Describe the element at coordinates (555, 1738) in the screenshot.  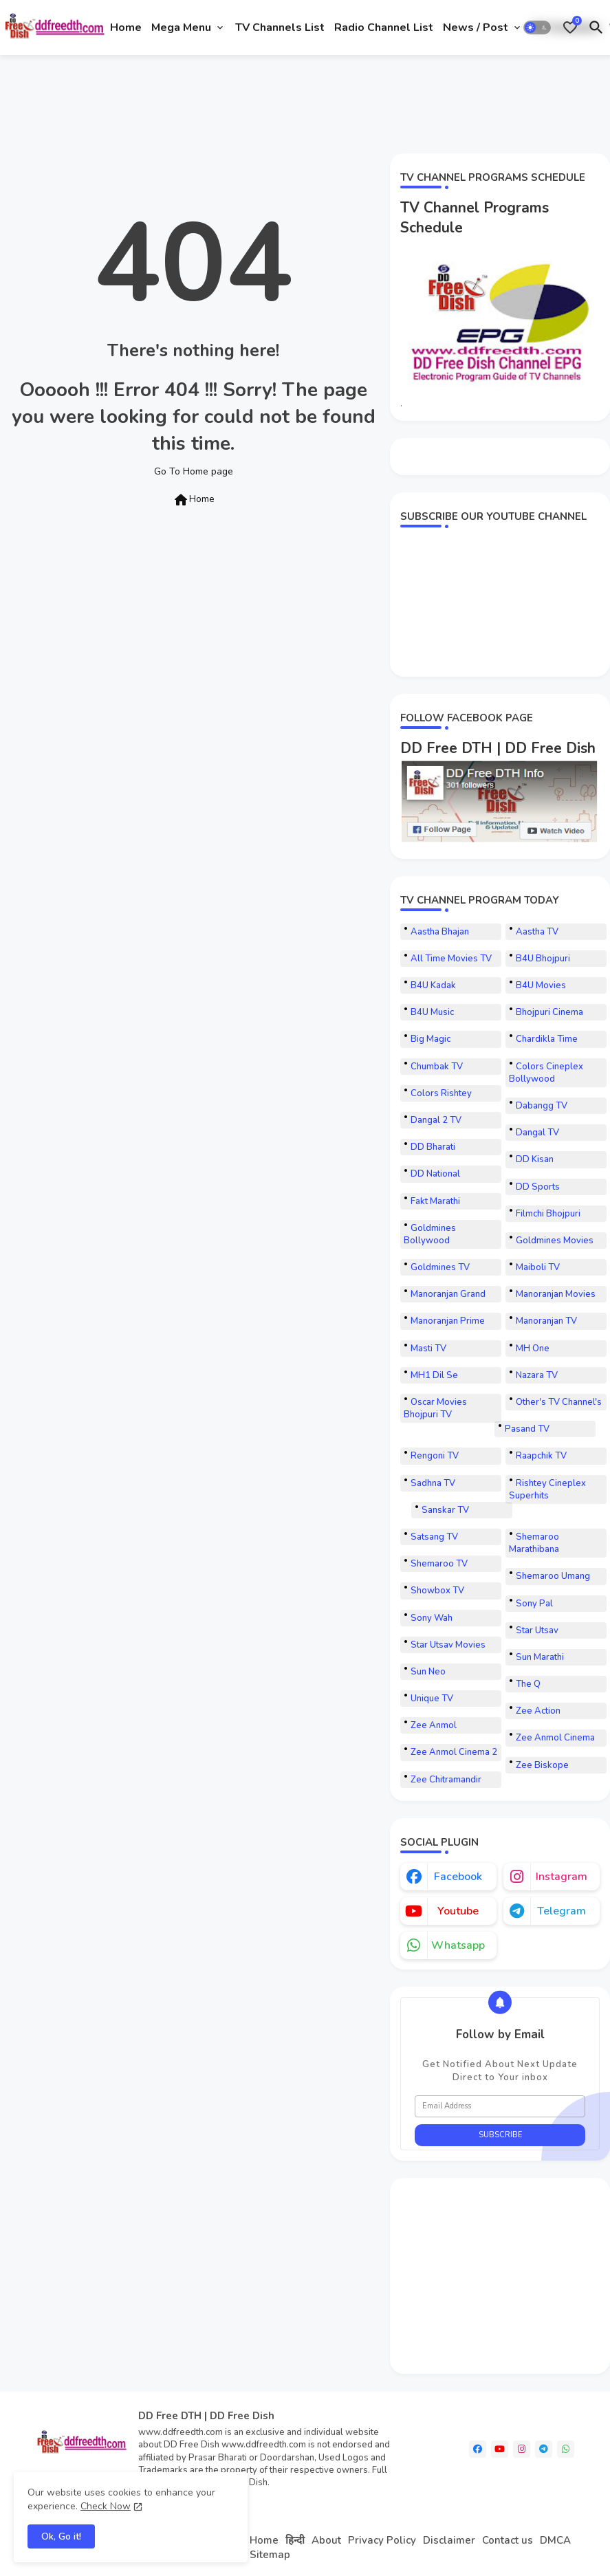
I see `Zee Anmol Cinema` at that location.